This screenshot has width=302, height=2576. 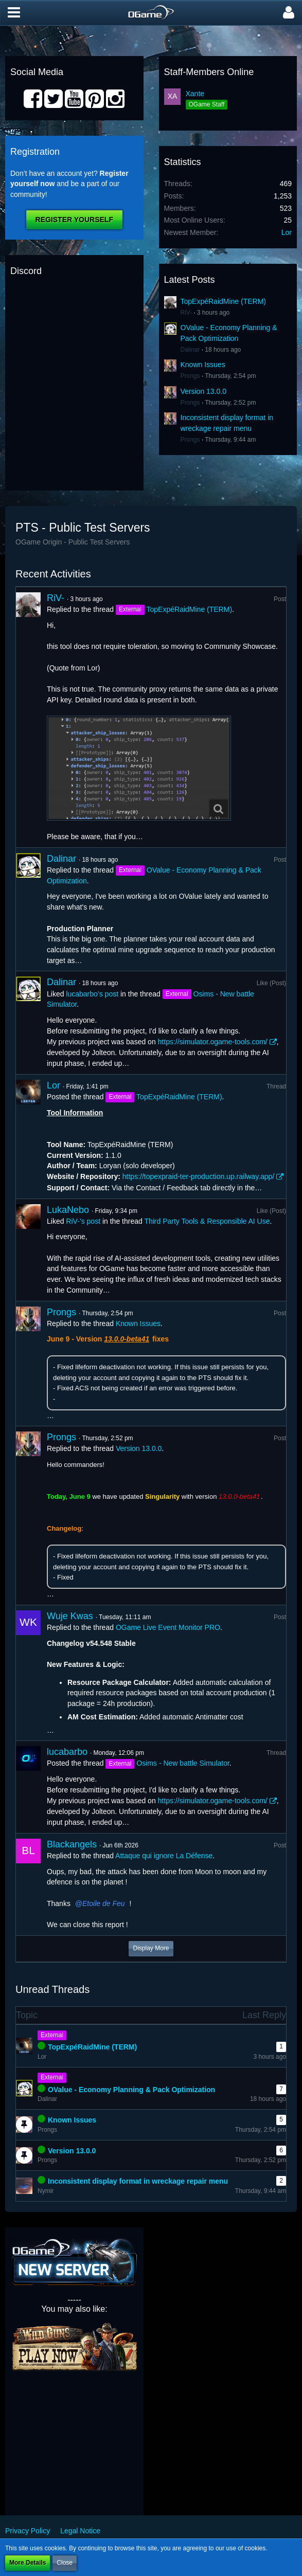 I want to click on RiV-’s post, so click(x=83, y=1221).